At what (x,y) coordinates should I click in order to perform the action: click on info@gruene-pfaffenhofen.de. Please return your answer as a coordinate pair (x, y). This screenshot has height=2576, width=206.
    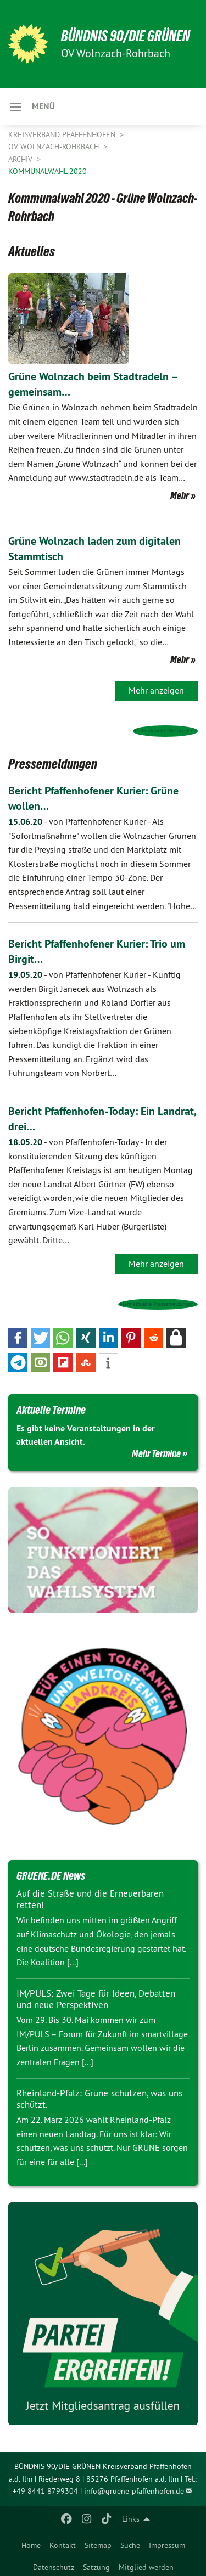
    Looking at the image, I should click on (134, 2491).